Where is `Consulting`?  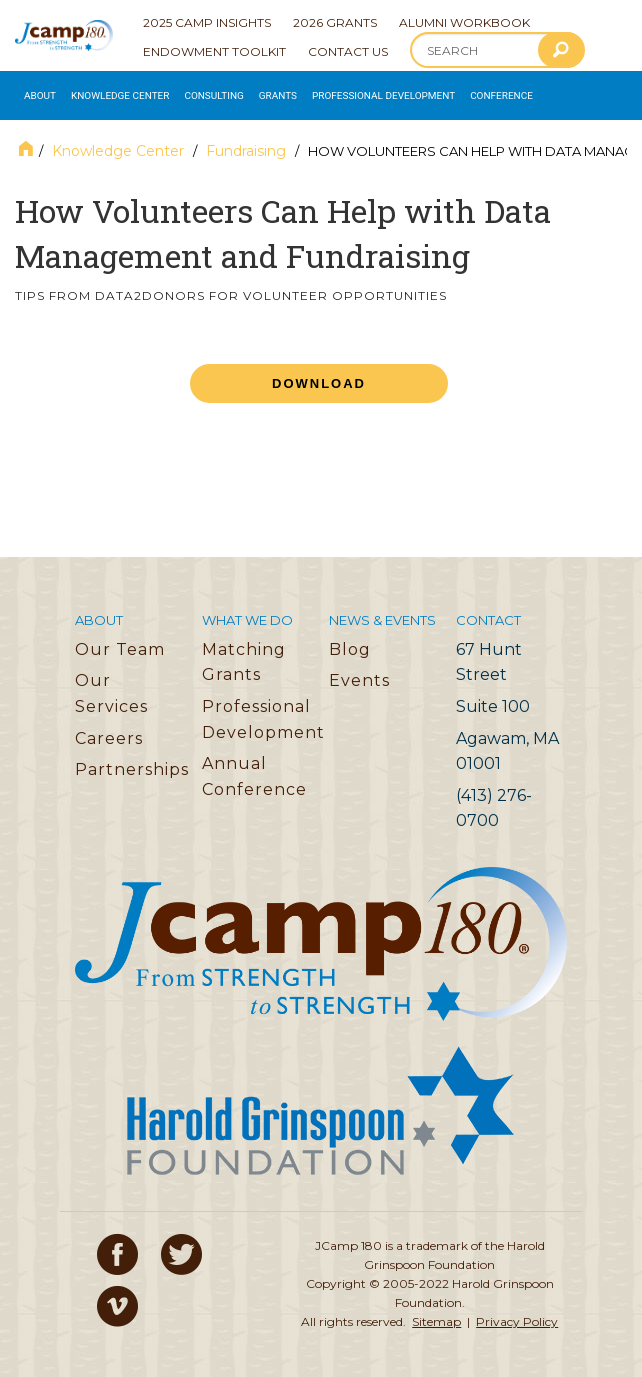
Consulting is located at coordinates (197, 93).